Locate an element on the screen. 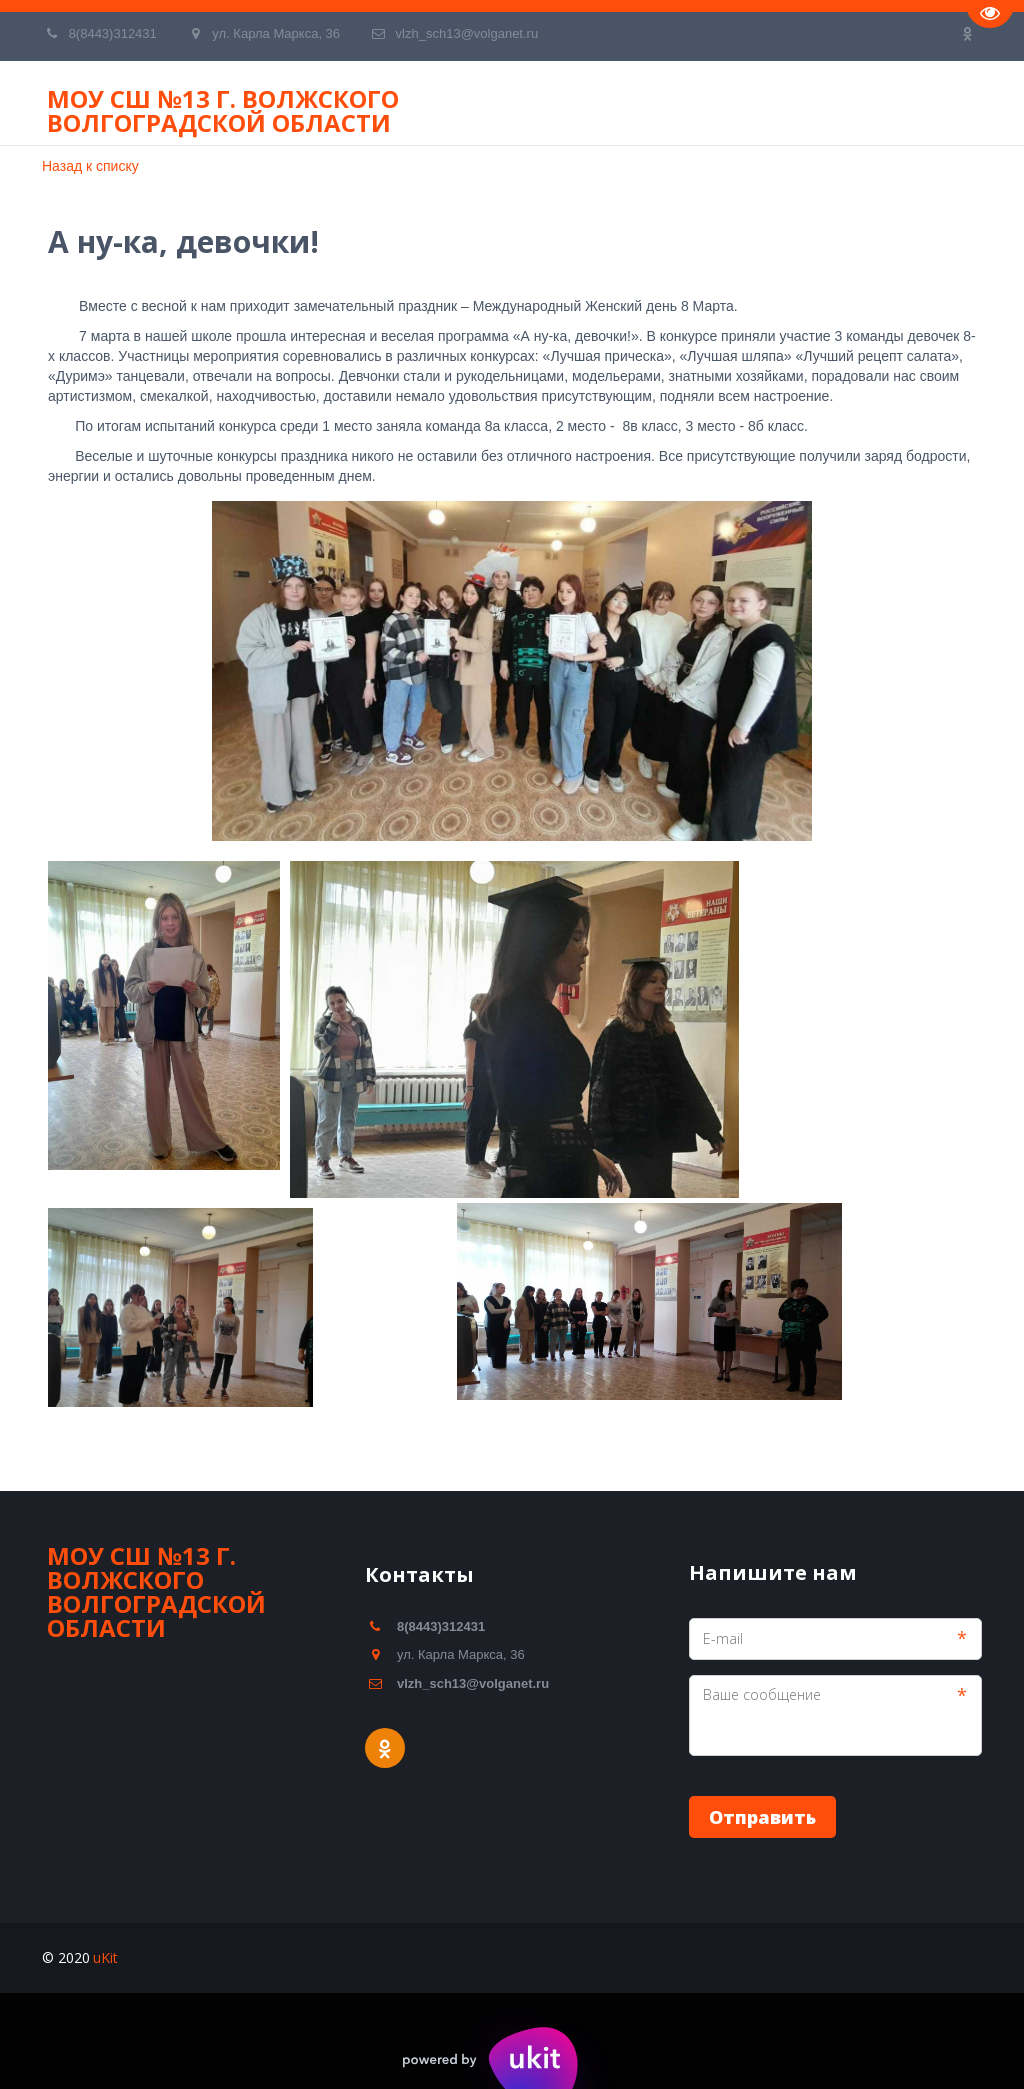 Image resolution: width=1024 pixels, height=2089 pixels. Отправить is located at coordinates (762, 1817).